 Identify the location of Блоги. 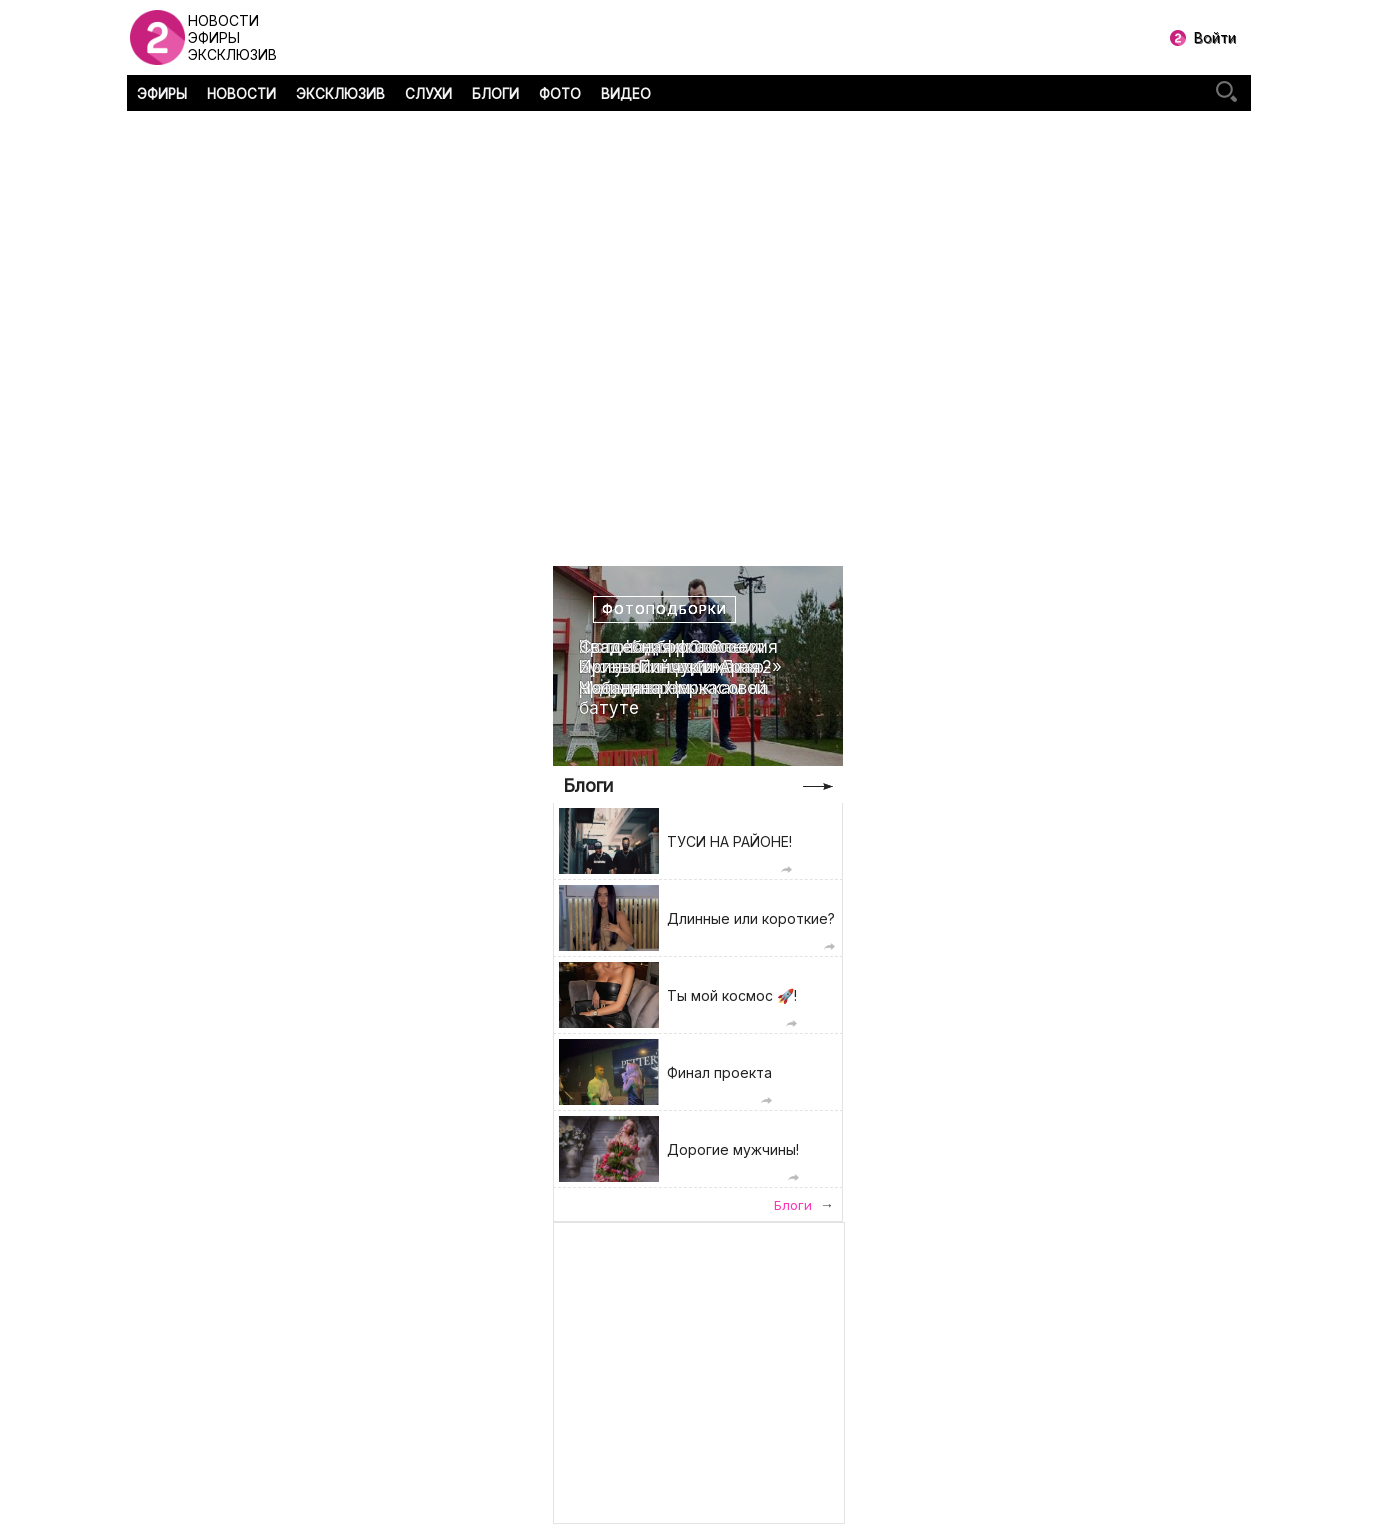
(588, 785).